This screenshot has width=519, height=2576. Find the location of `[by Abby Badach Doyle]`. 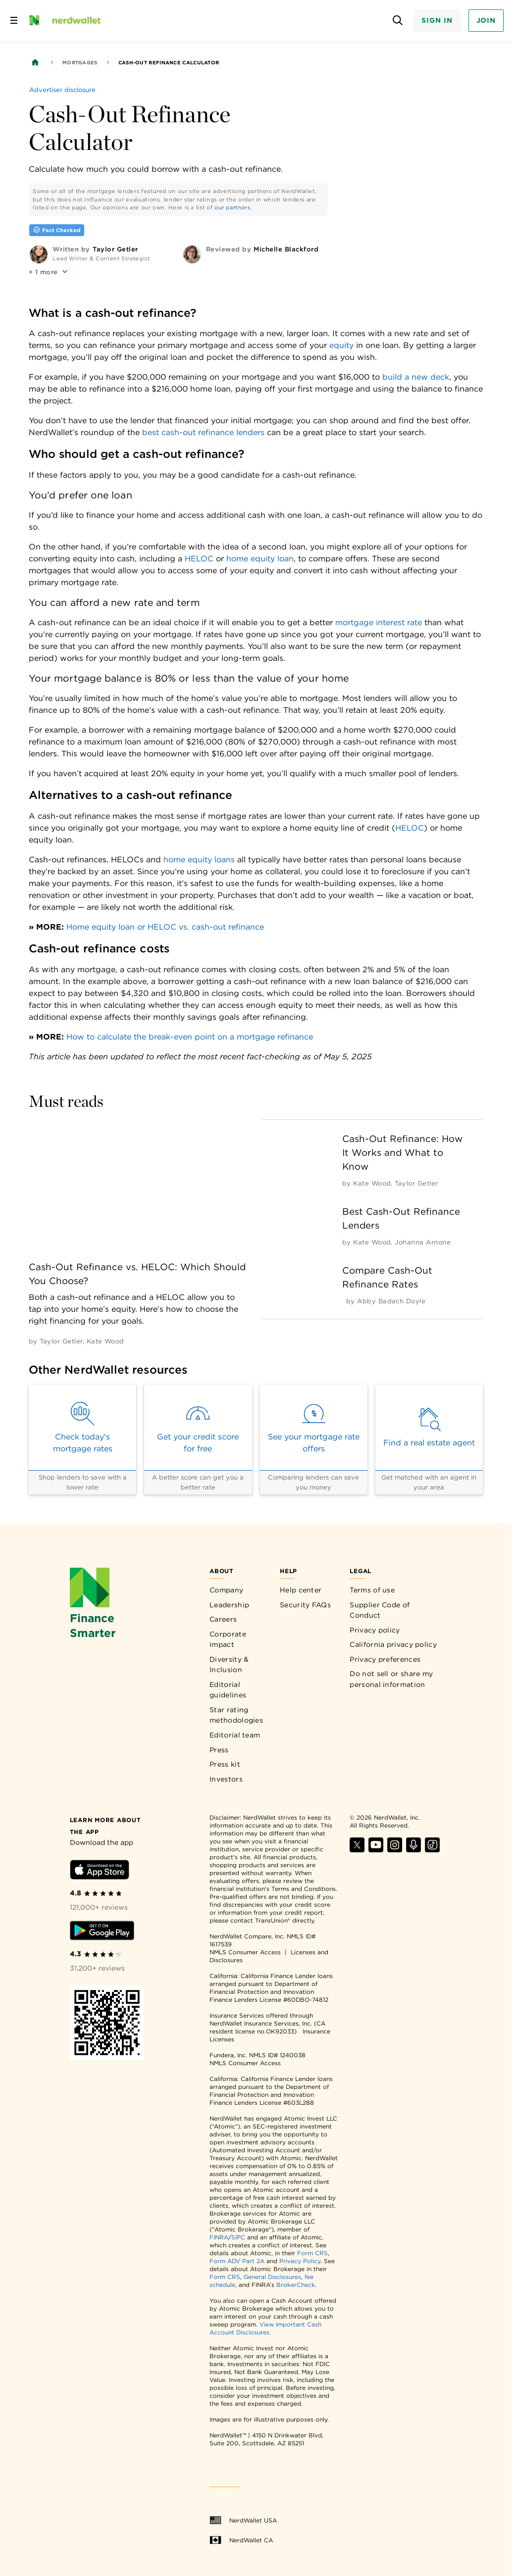

[by Abby Badach Doyle] is located at coordinates (391, 1301).